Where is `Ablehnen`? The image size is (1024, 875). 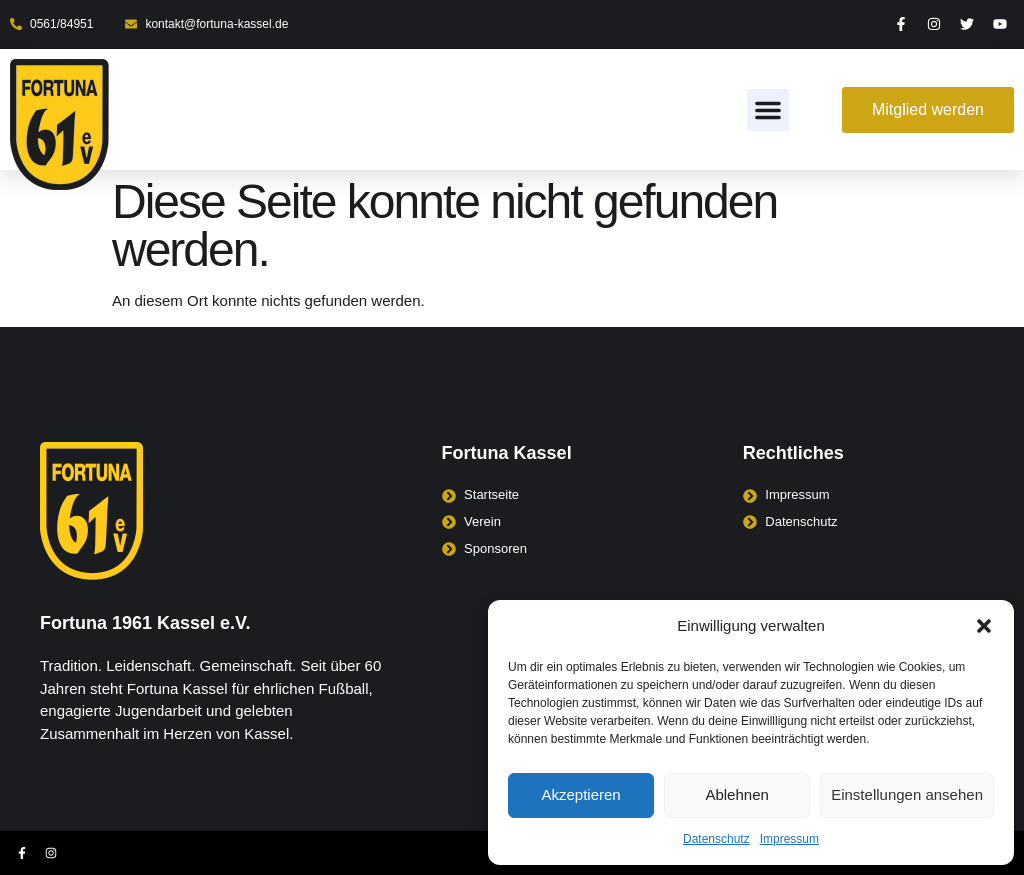 Ablehnen is located at coordinates (736, 794).